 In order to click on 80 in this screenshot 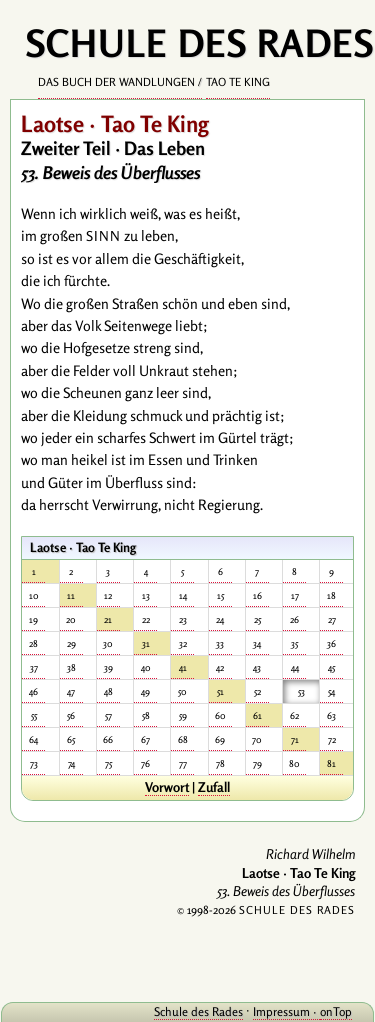, I will do `click(294, 763)`.